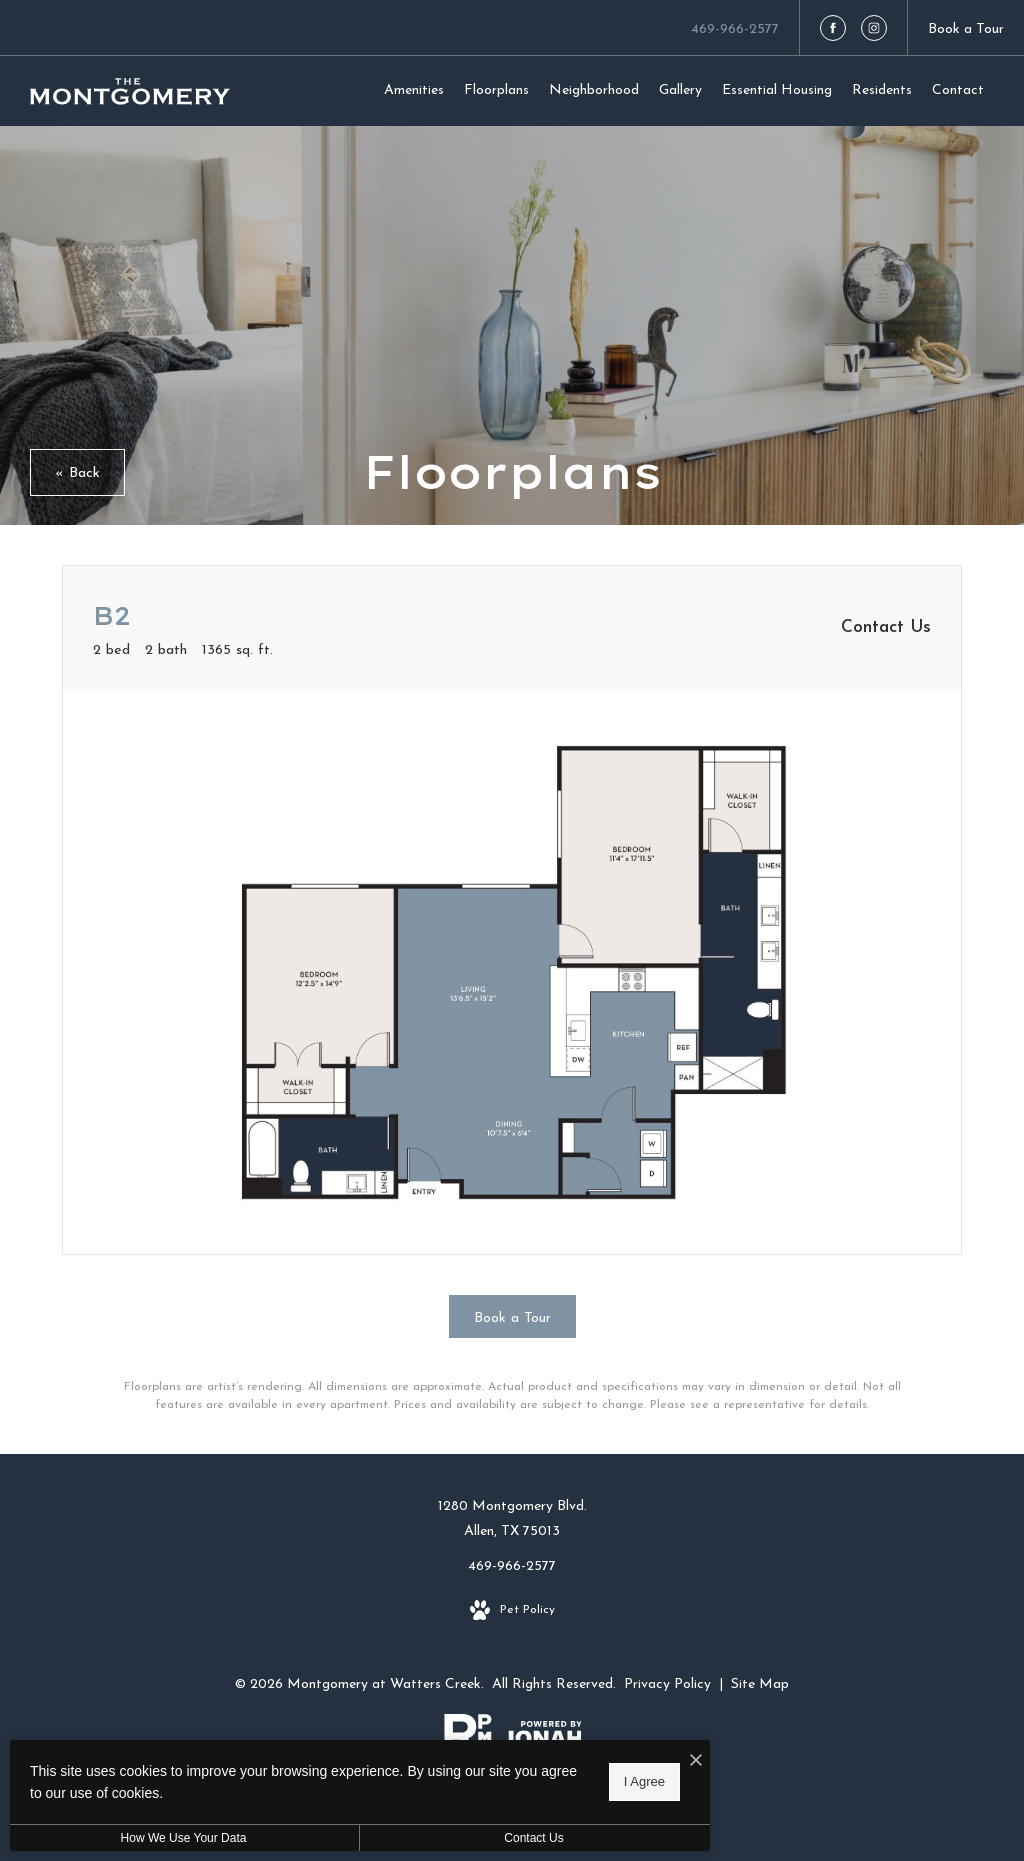  I want to click on [View Jonah Digital Agency Website], so click(542, 1738).